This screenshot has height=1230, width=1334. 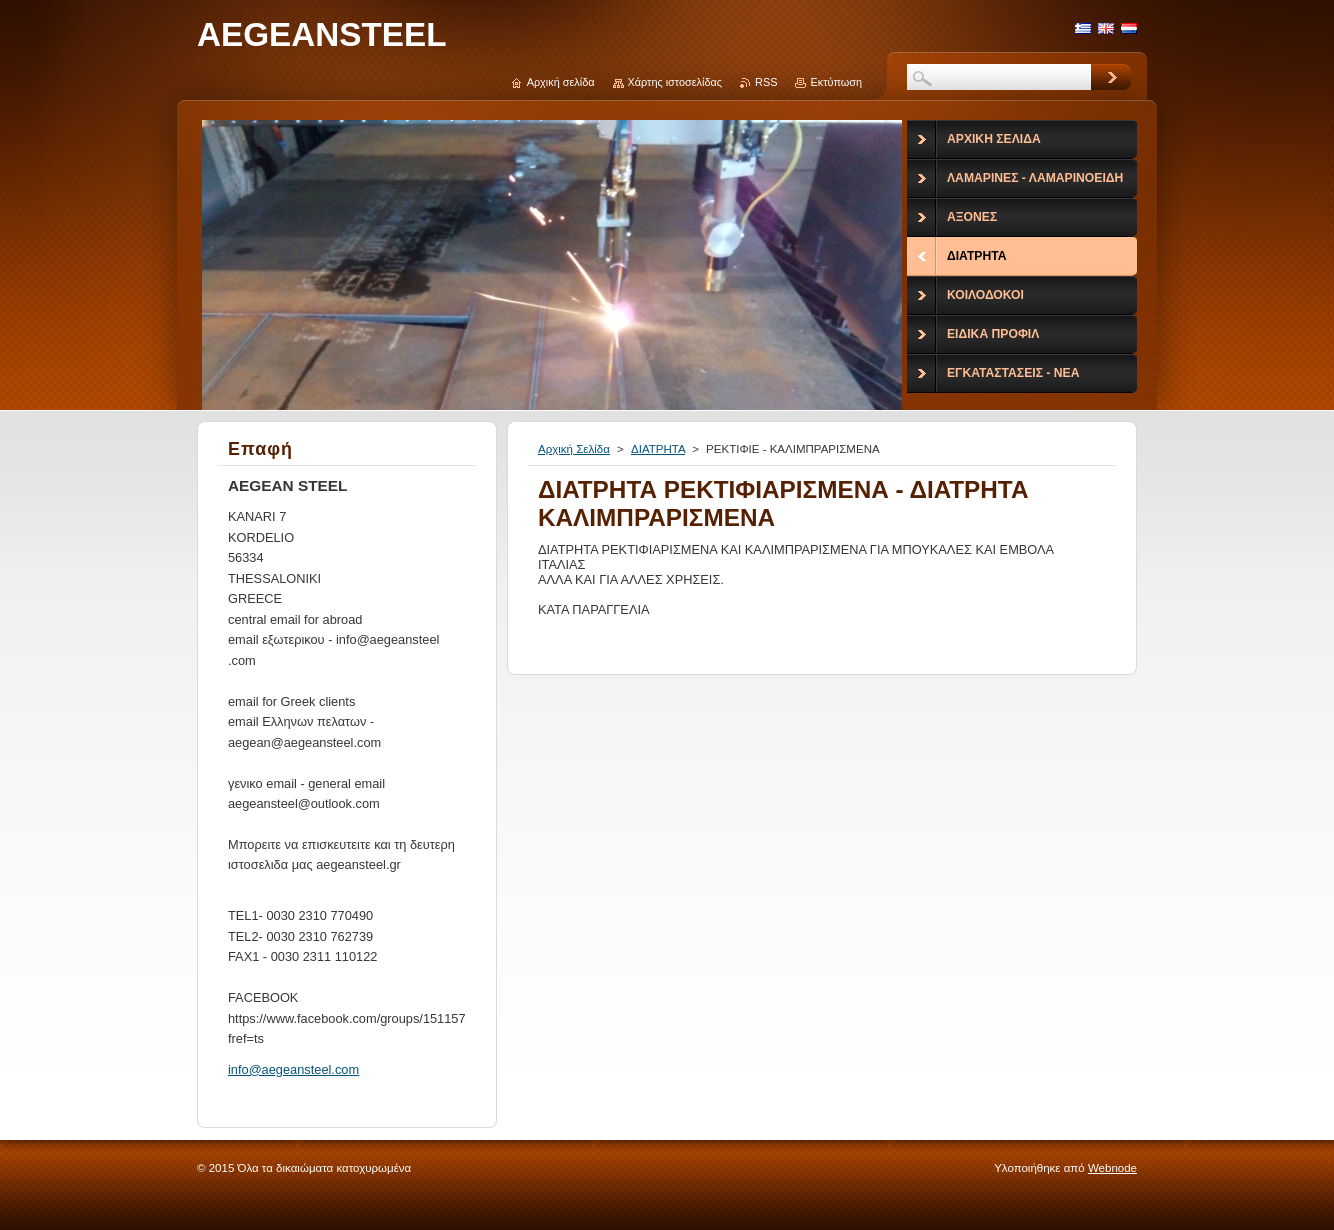 What do you see at coordinates (836, 82) in the screenshot?
I see `Εκτύπωση` at bounding box center [836, 82].